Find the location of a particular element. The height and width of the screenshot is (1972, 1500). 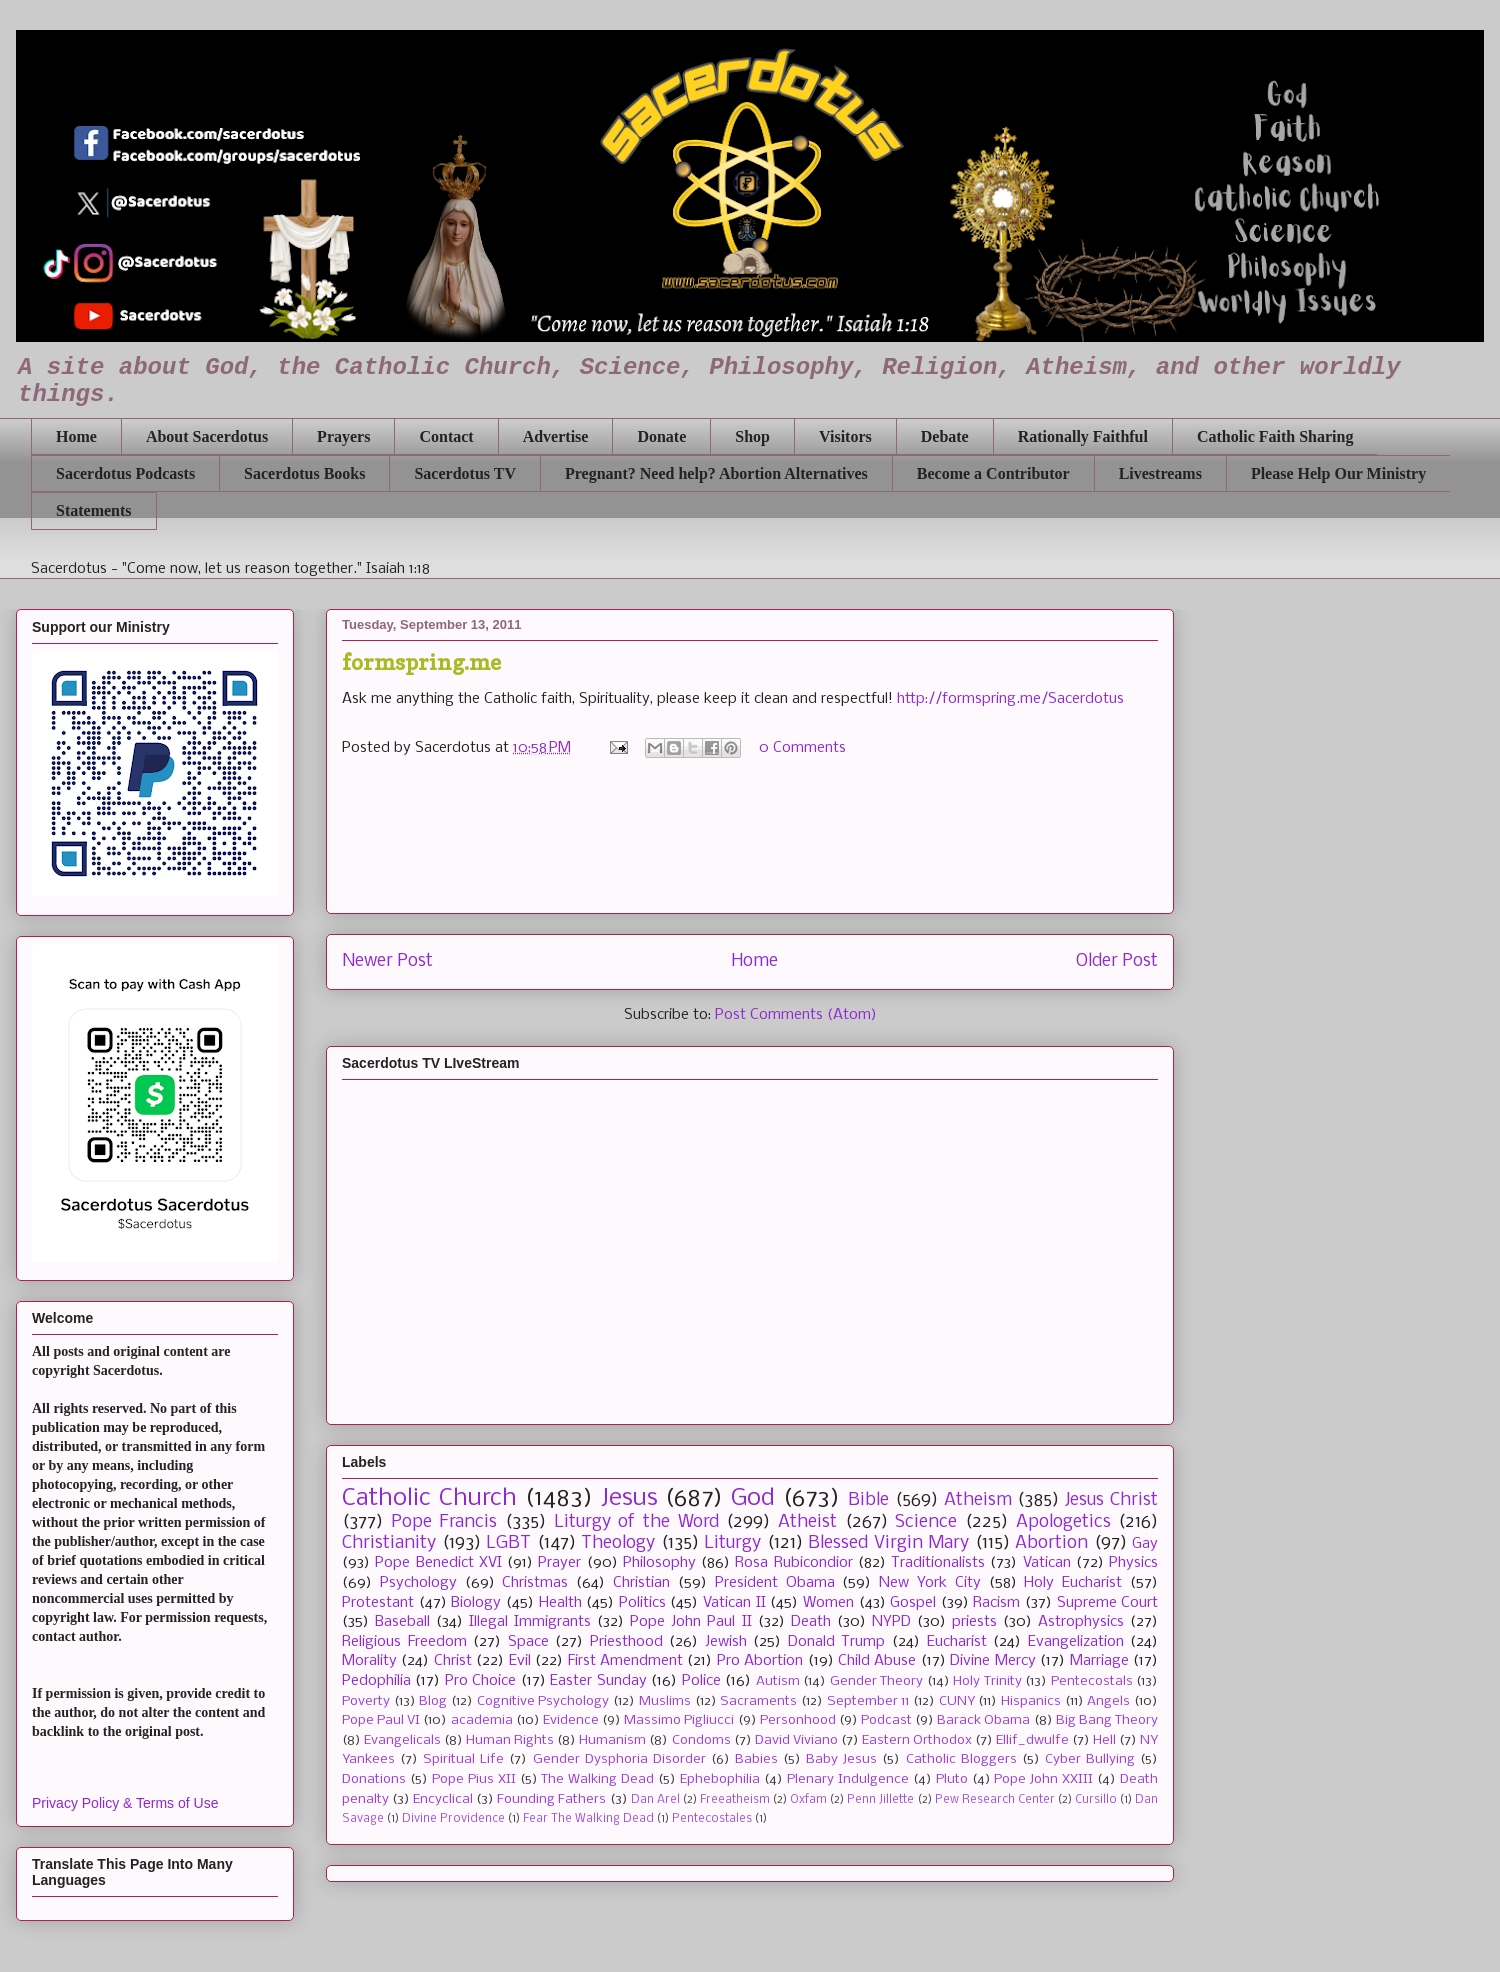

Vatican II is located at coordinates (734, 1603).